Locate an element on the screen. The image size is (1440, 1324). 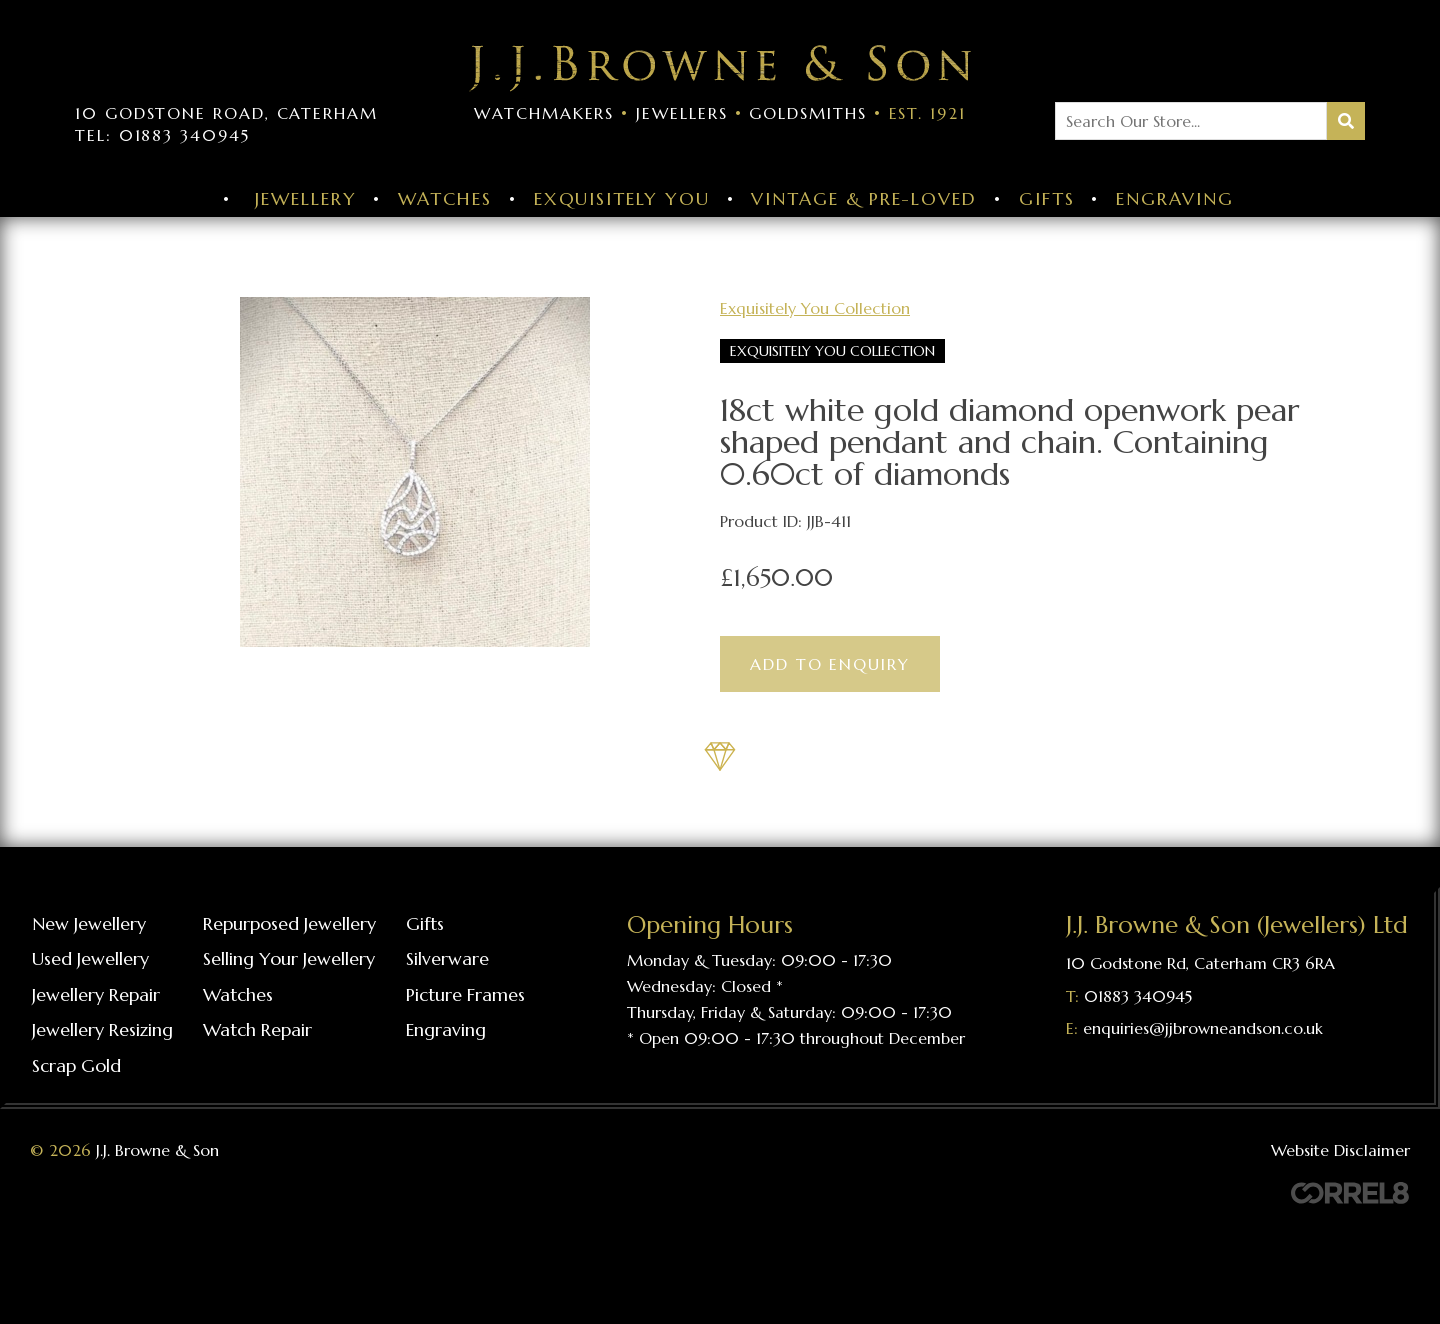
Watch repair is located at coordinates (257, 1029).